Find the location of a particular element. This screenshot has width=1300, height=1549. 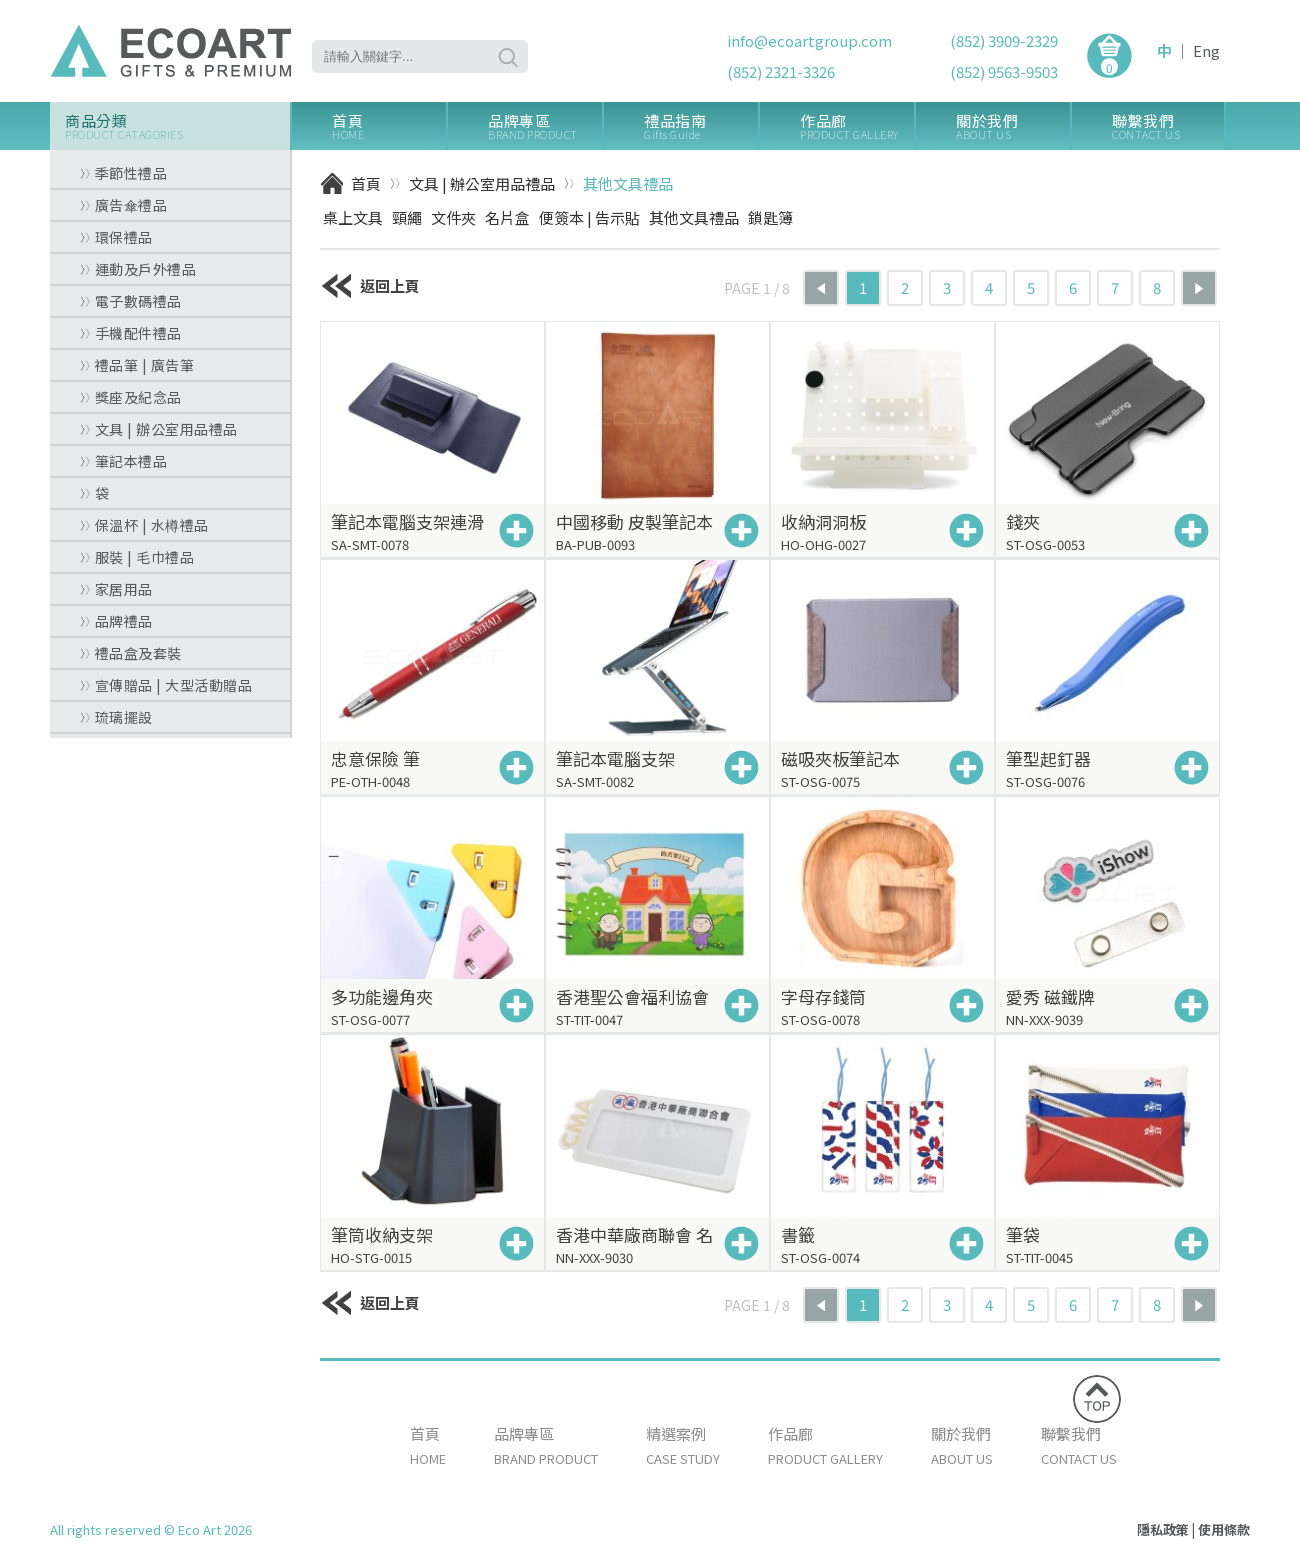

手機配件禮品 is located at coordinates (131, 333).